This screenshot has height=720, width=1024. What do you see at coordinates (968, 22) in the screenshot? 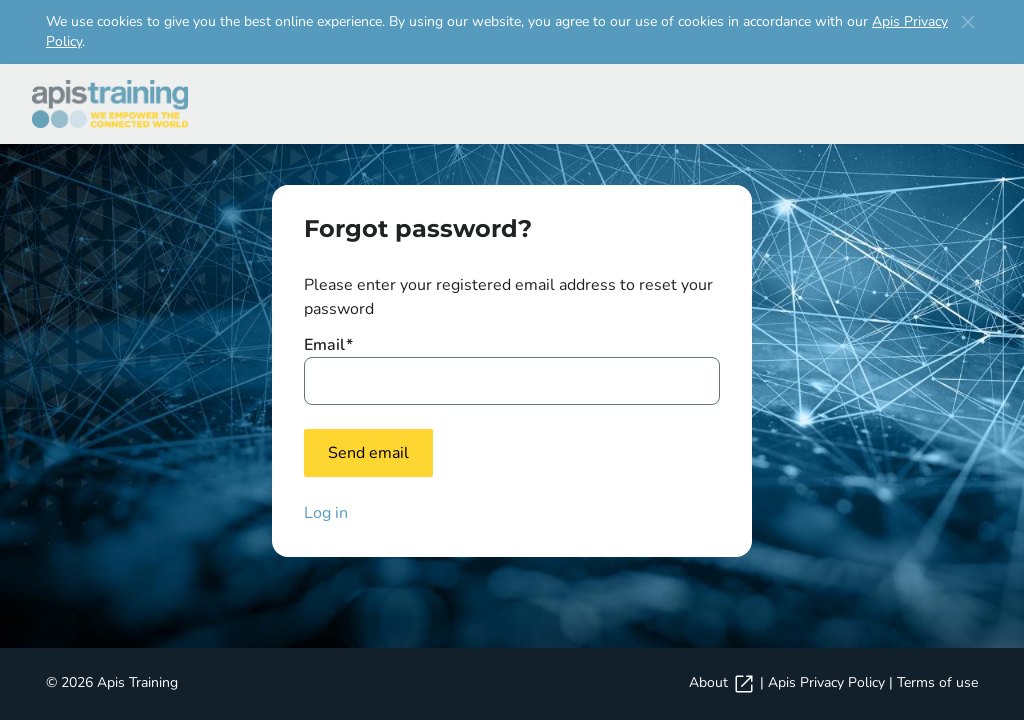
I see `[button]` at bounding box center [968, 22].